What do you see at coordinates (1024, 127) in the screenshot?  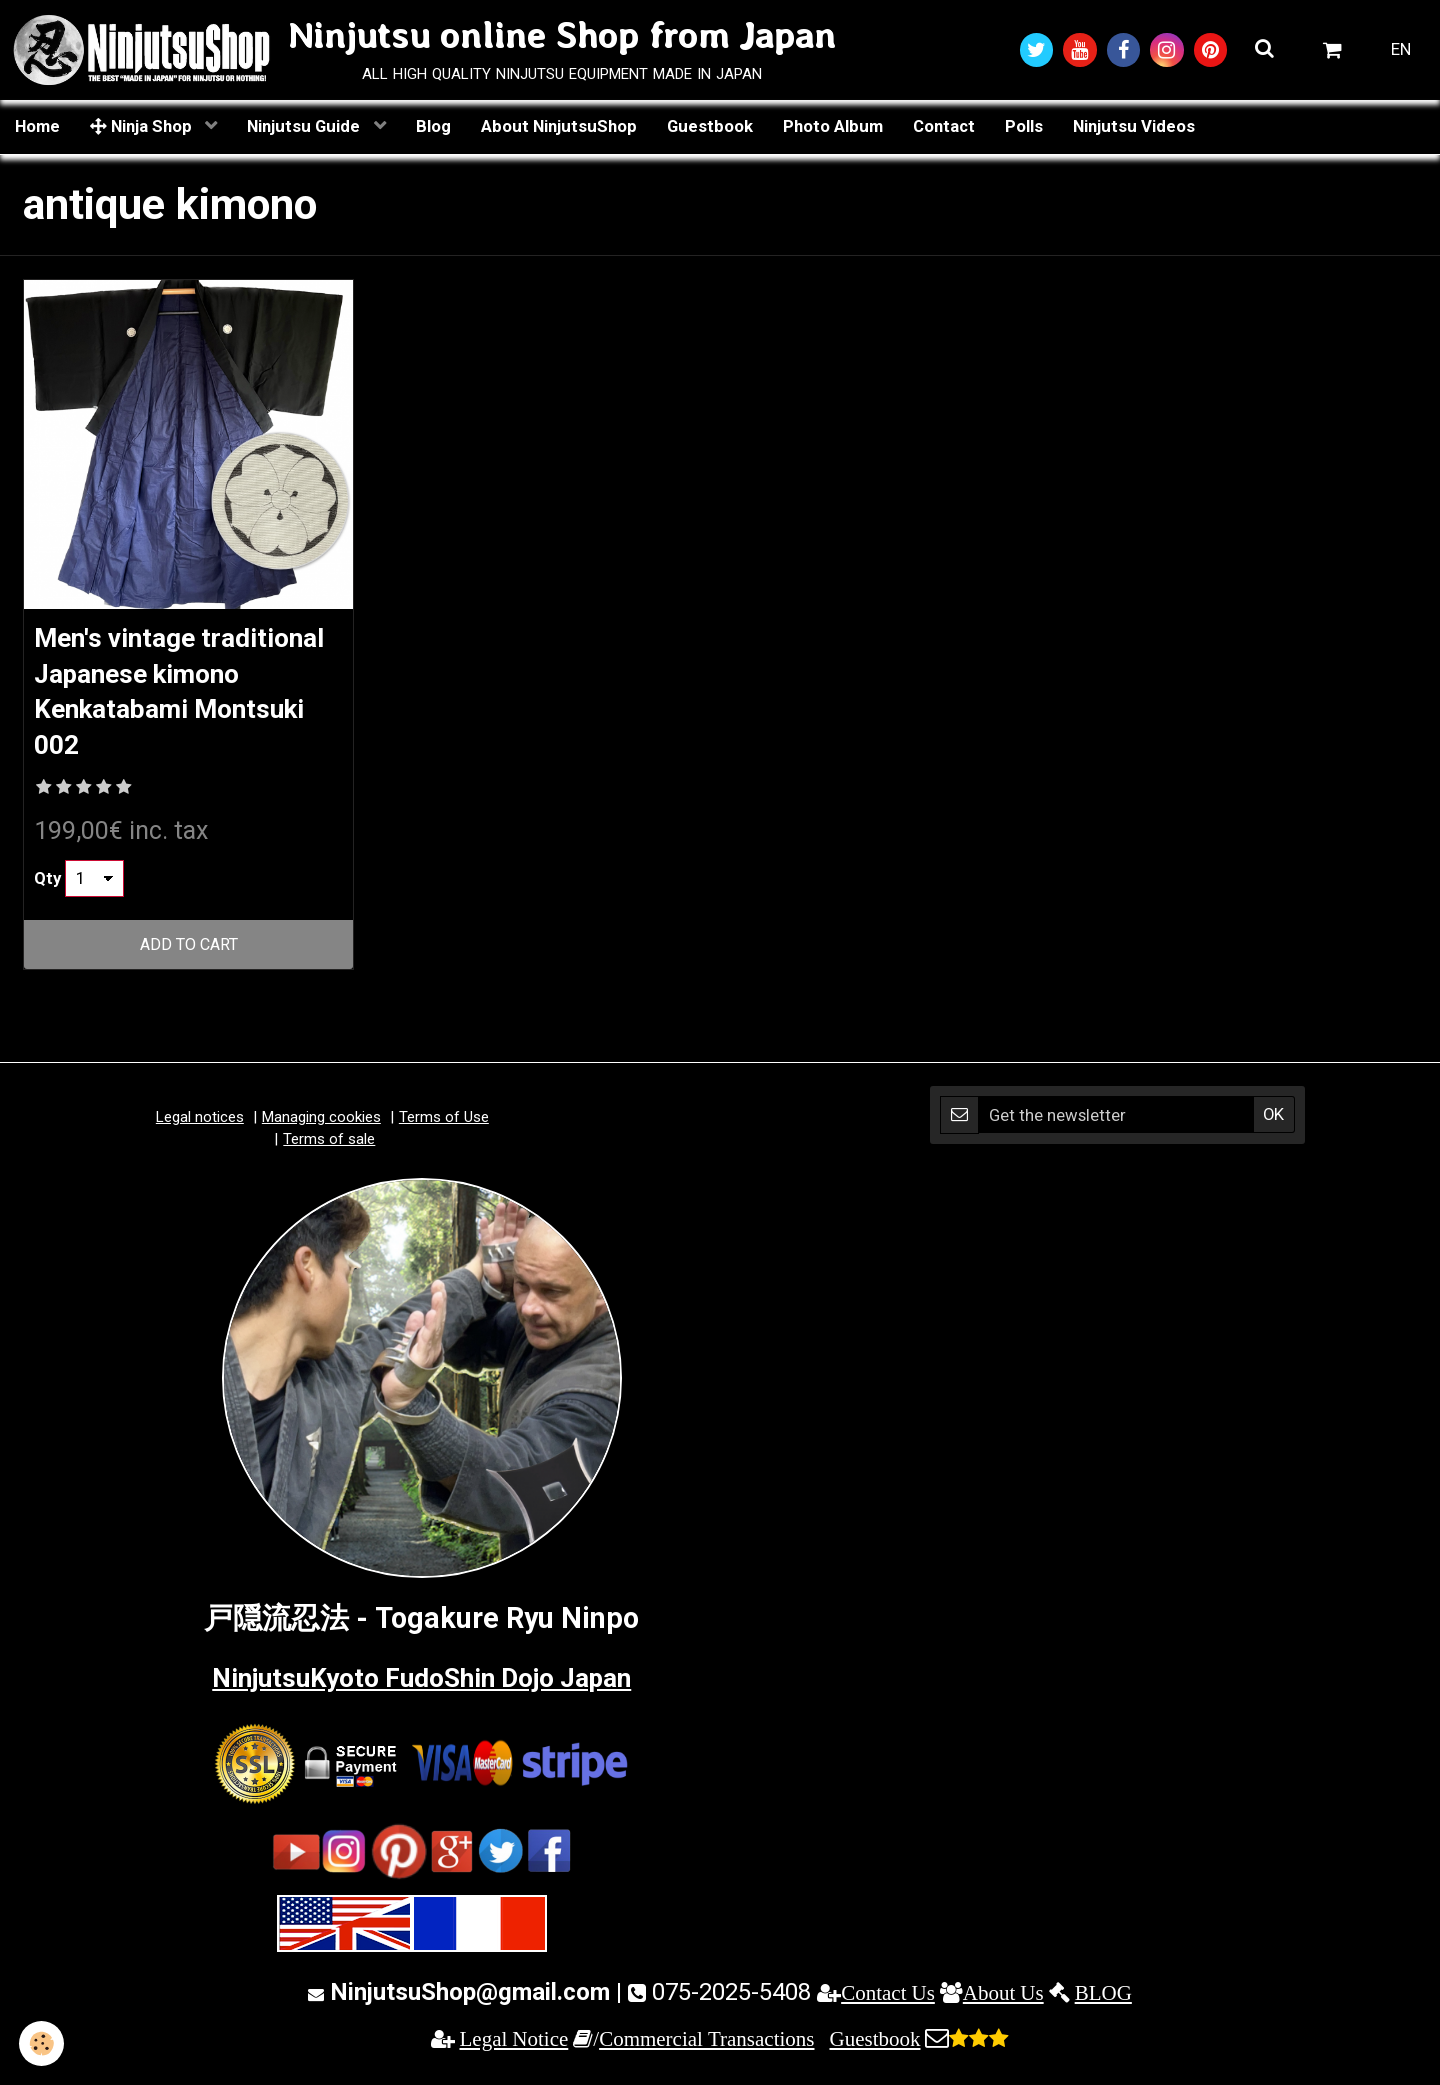 I see `Polls` at bounding box center [1024, 127].